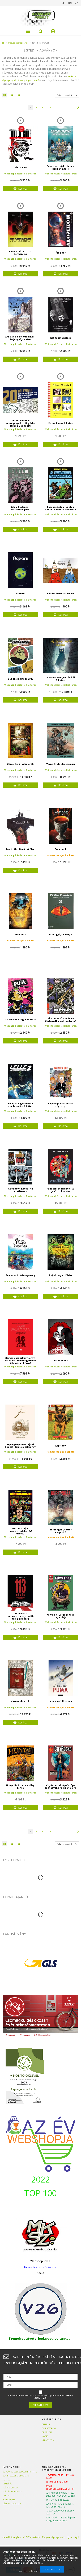 The image size is (81, 2576). Describe the element at coordinates (6, 2480) in the screenshot. I see `Fizetés` at that location.